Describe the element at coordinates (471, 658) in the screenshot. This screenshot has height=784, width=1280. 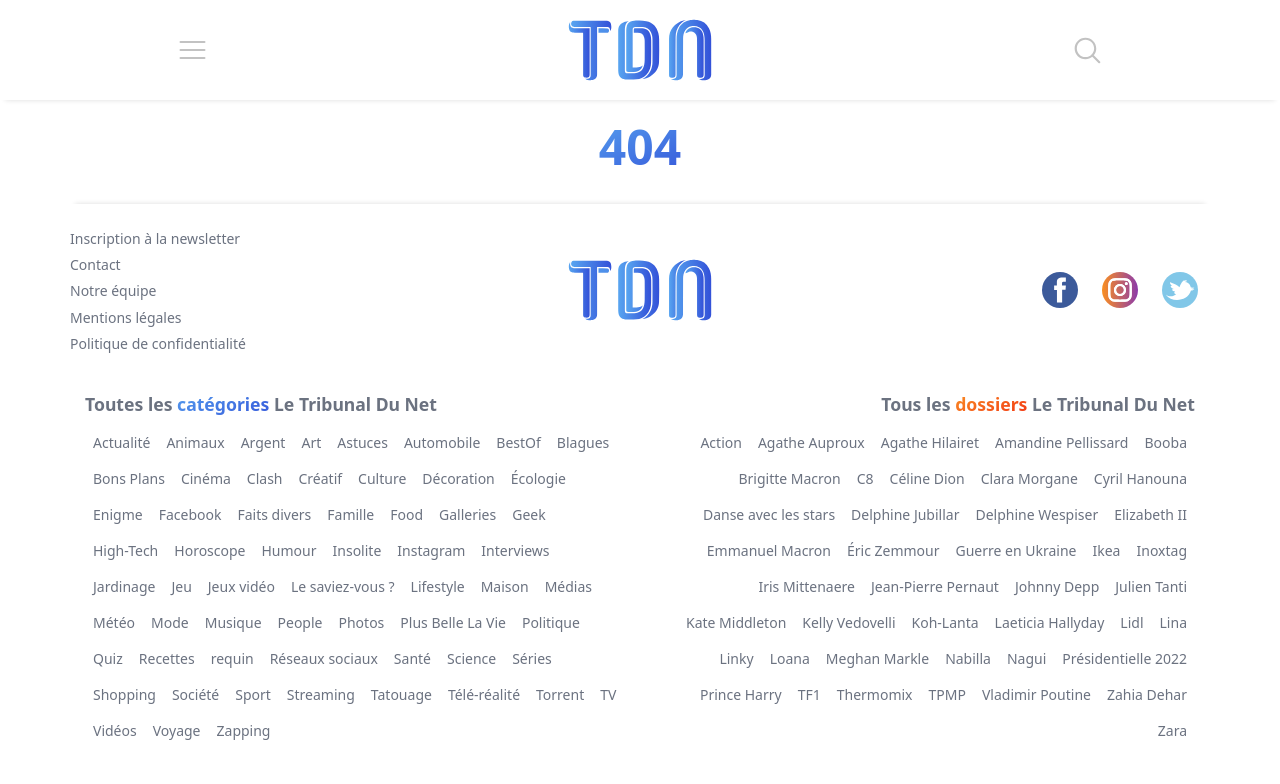
I see `Science` at that location.